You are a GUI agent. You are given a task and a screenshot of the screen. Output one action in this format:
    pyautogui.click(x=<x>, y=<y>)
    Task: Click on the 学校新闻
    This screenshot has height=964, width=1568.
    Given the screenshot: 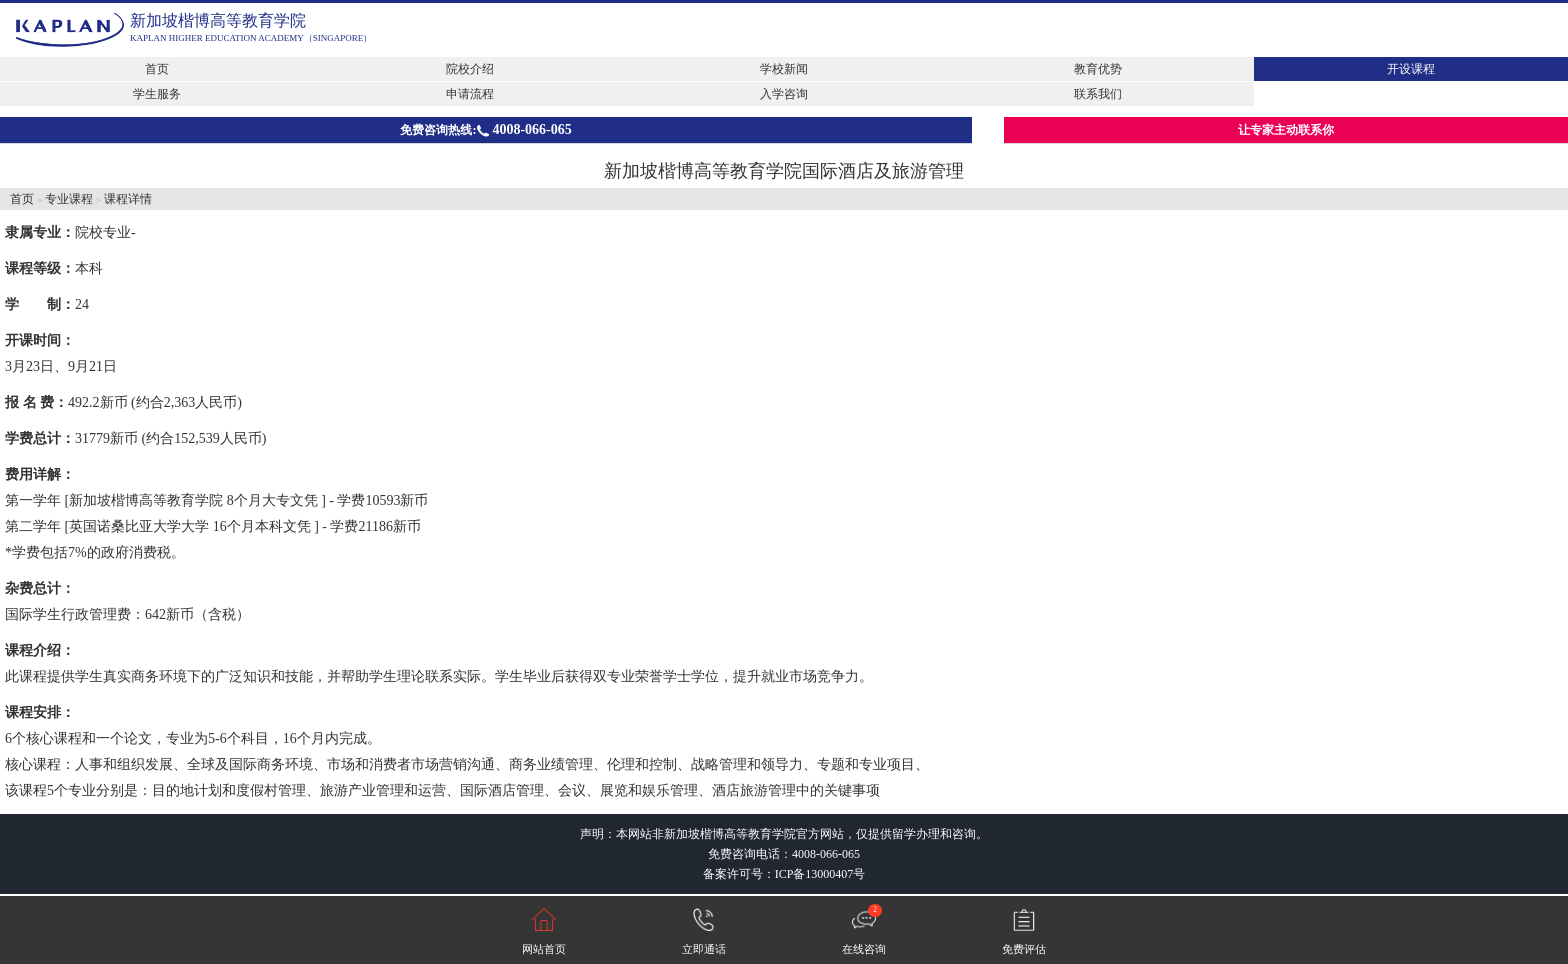 What is the action you would take?
    pyautogui.click(x=784, y=69)
    